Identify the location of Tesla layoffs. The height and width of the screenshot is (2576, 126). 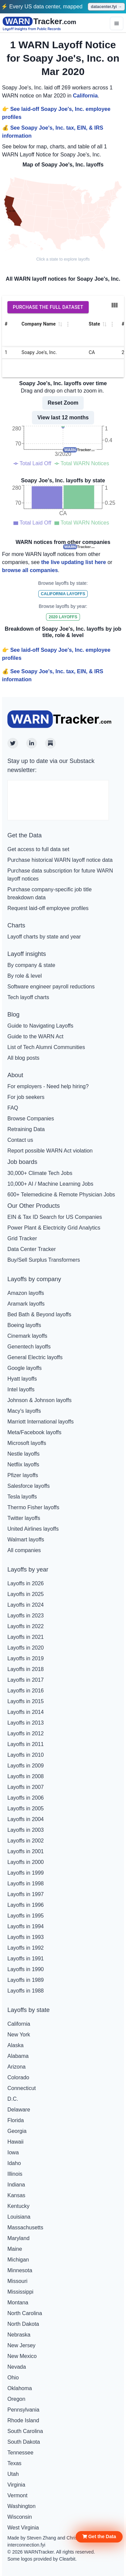
(22, 1497).